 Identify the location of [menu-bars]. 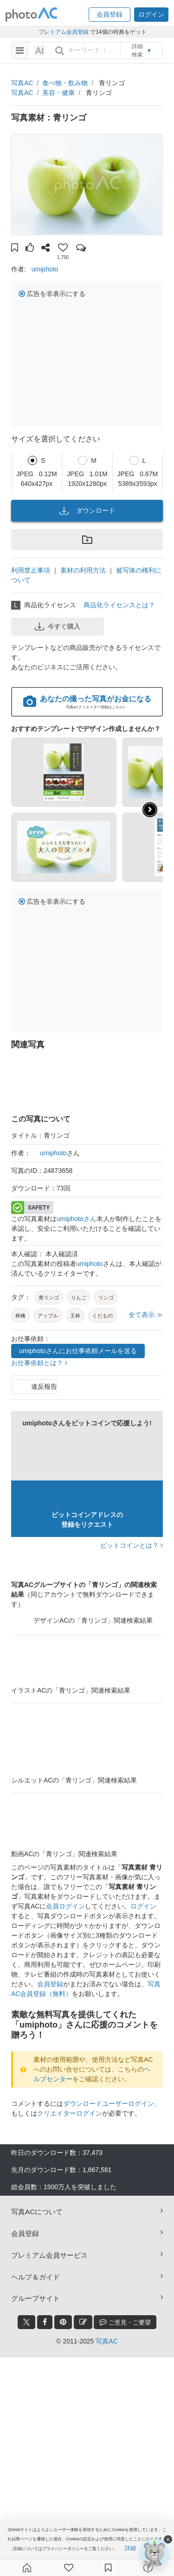
(20, 50).